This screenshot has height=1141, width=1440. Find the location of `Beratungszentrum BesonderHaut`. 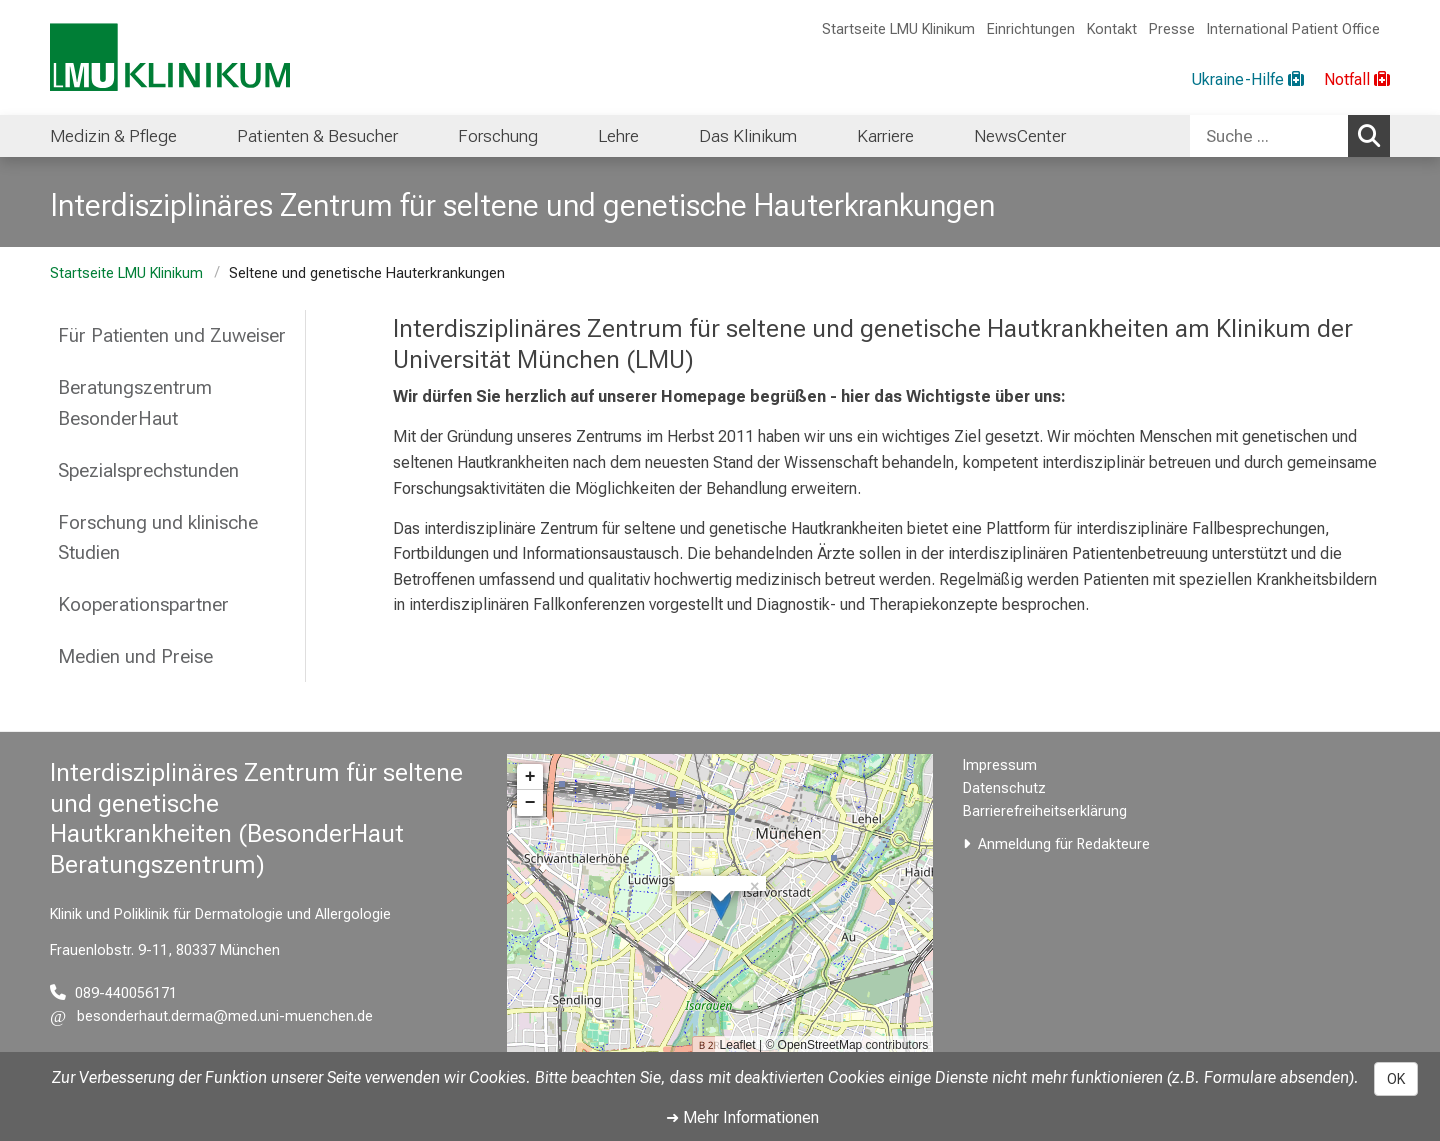

Beratungszentrum BesonderHaut is located at coordinates (135, 403).